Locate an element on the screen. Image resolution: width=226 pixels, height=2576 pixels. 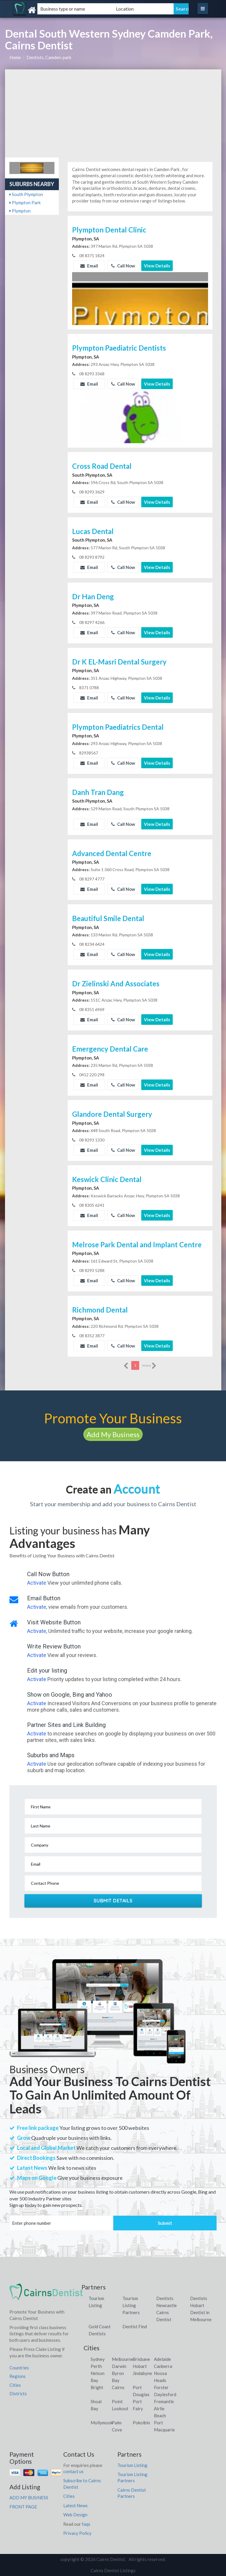
Darwin is located at coordinates (119, 2366).